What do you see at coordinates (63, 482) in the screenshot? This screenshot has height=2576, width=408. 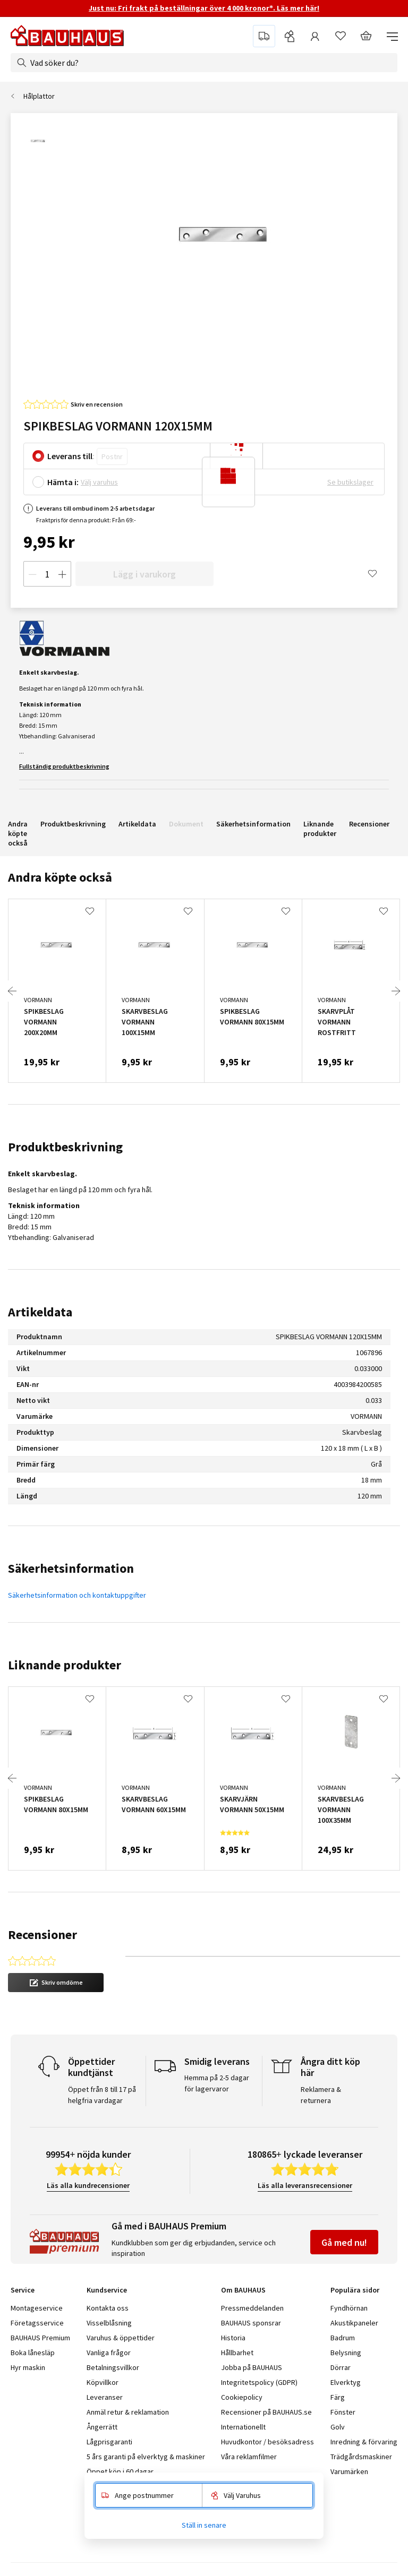 I see `Hämta i:` at bounding box center [63, 482].